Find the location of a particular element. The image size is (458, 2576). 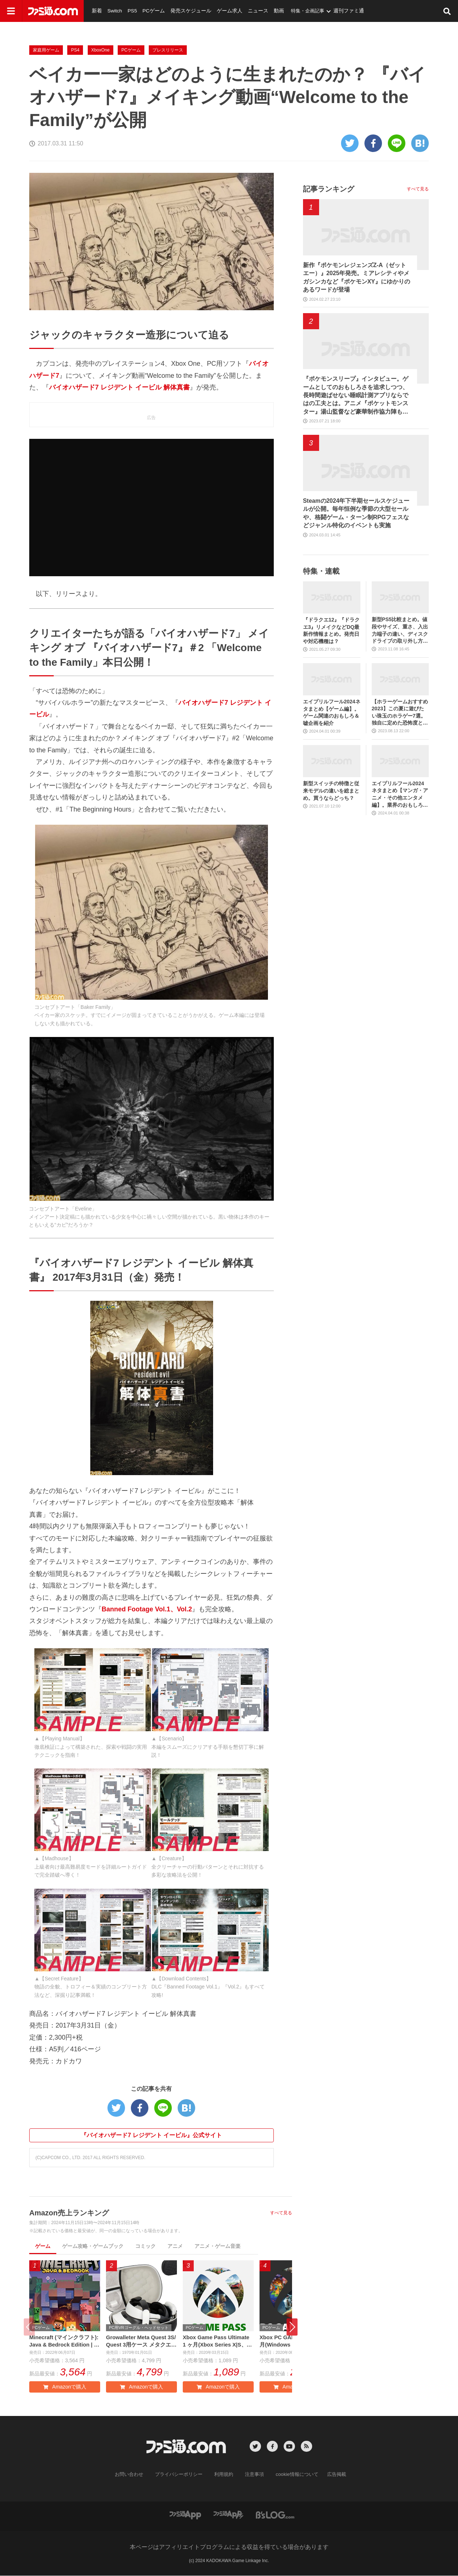

広告掲載 is located at coordinates (330, 2475).